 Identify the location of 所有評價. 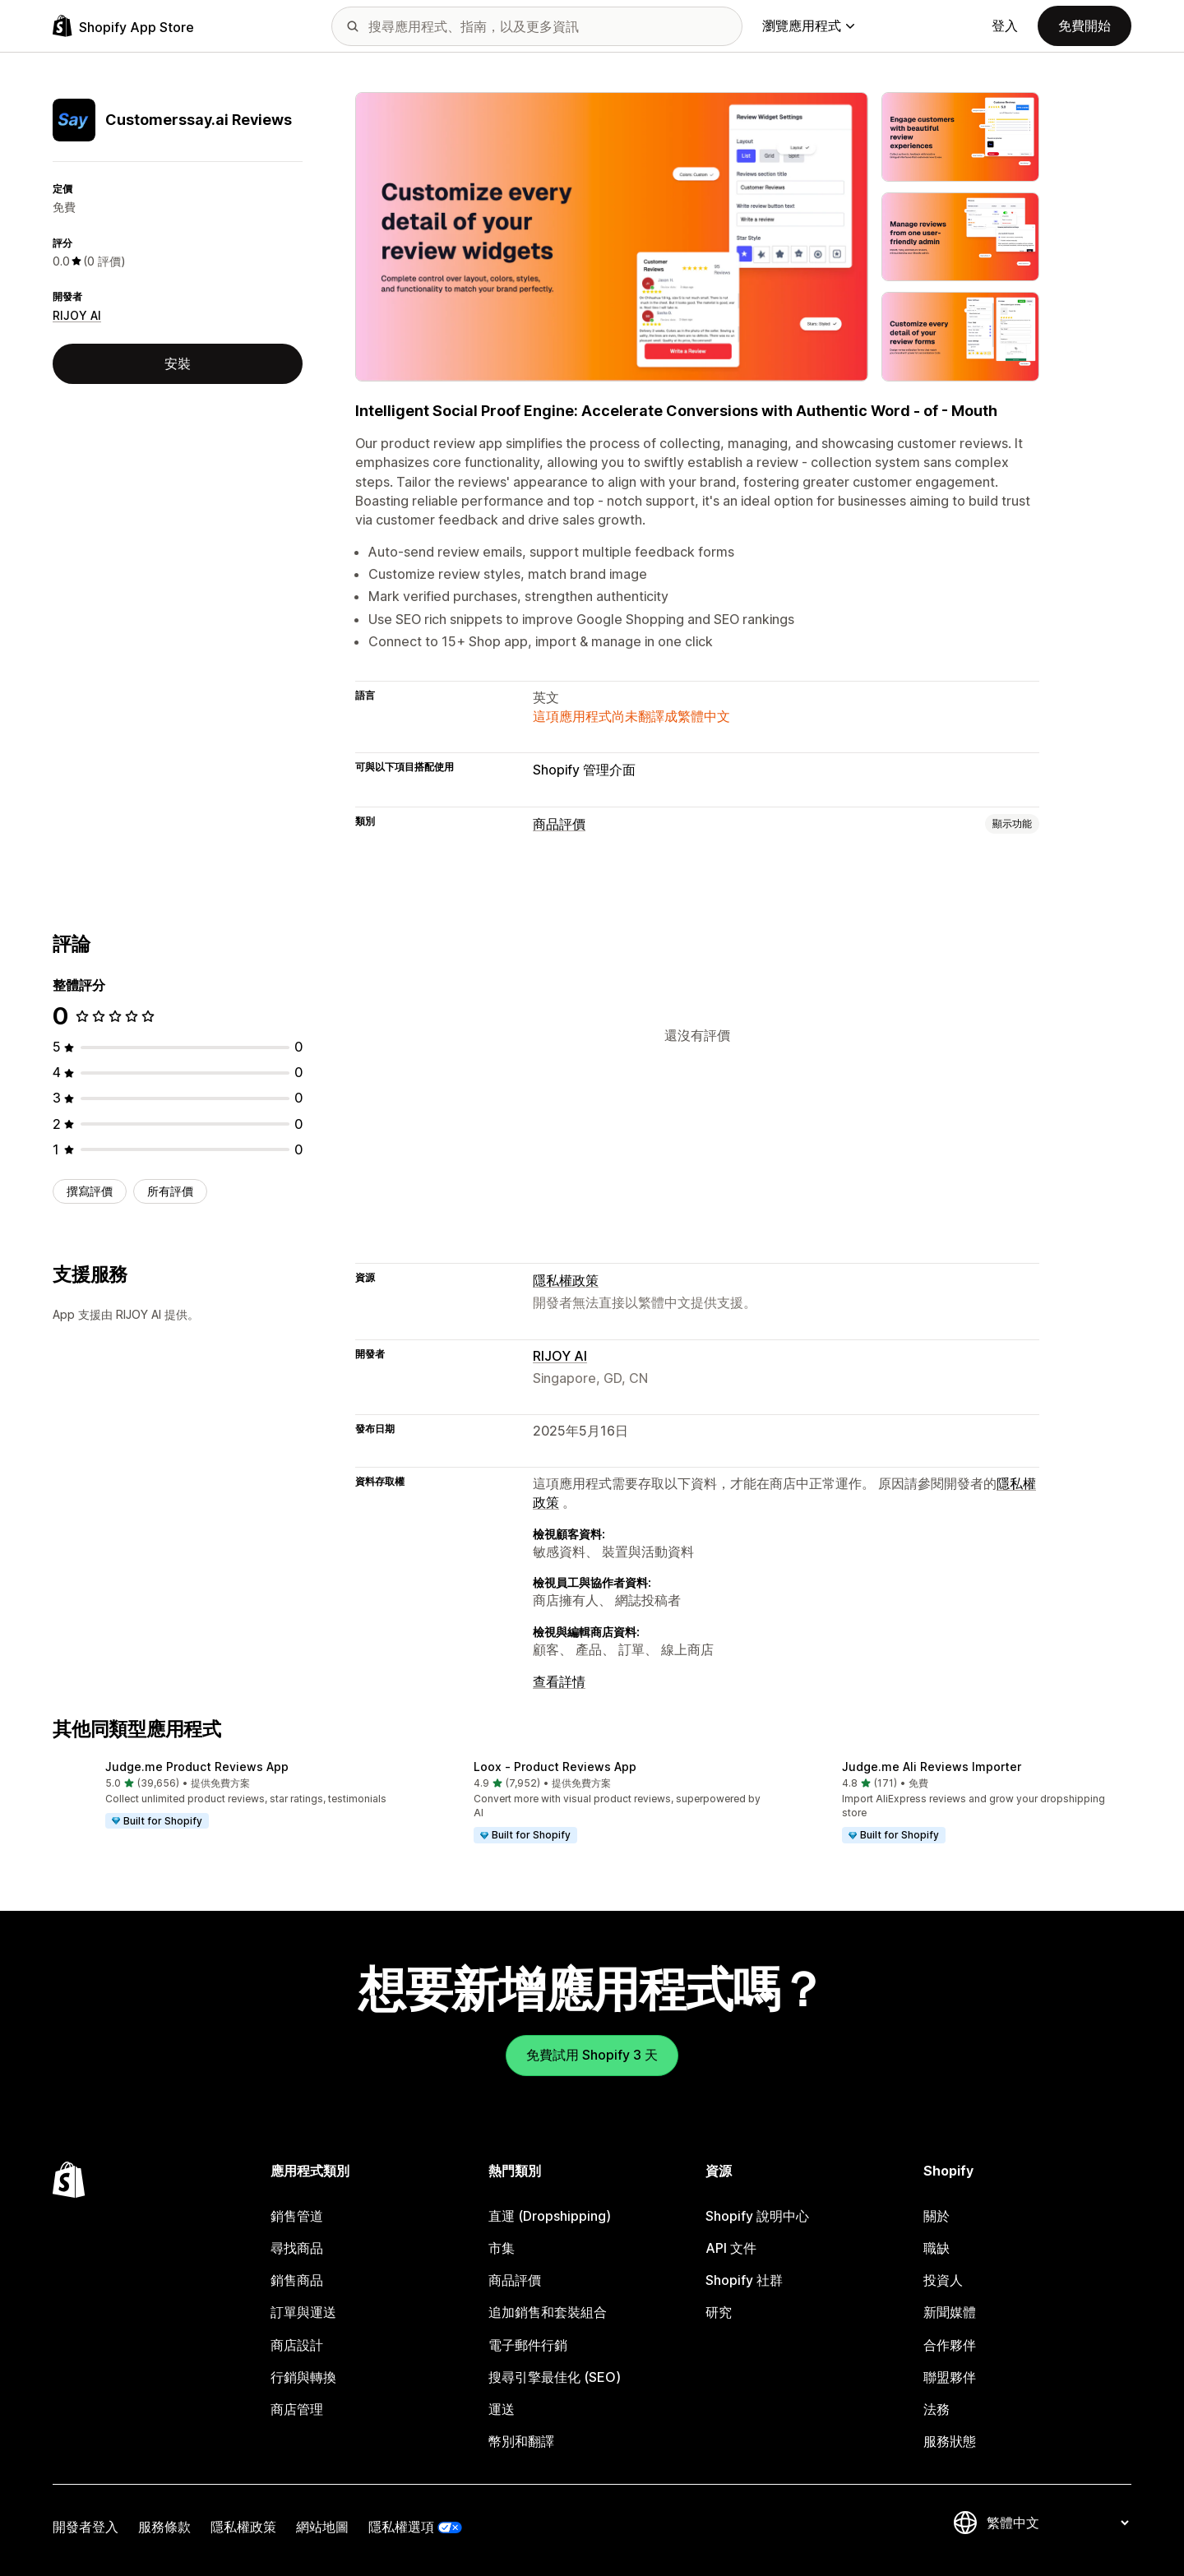
(170, 1191).